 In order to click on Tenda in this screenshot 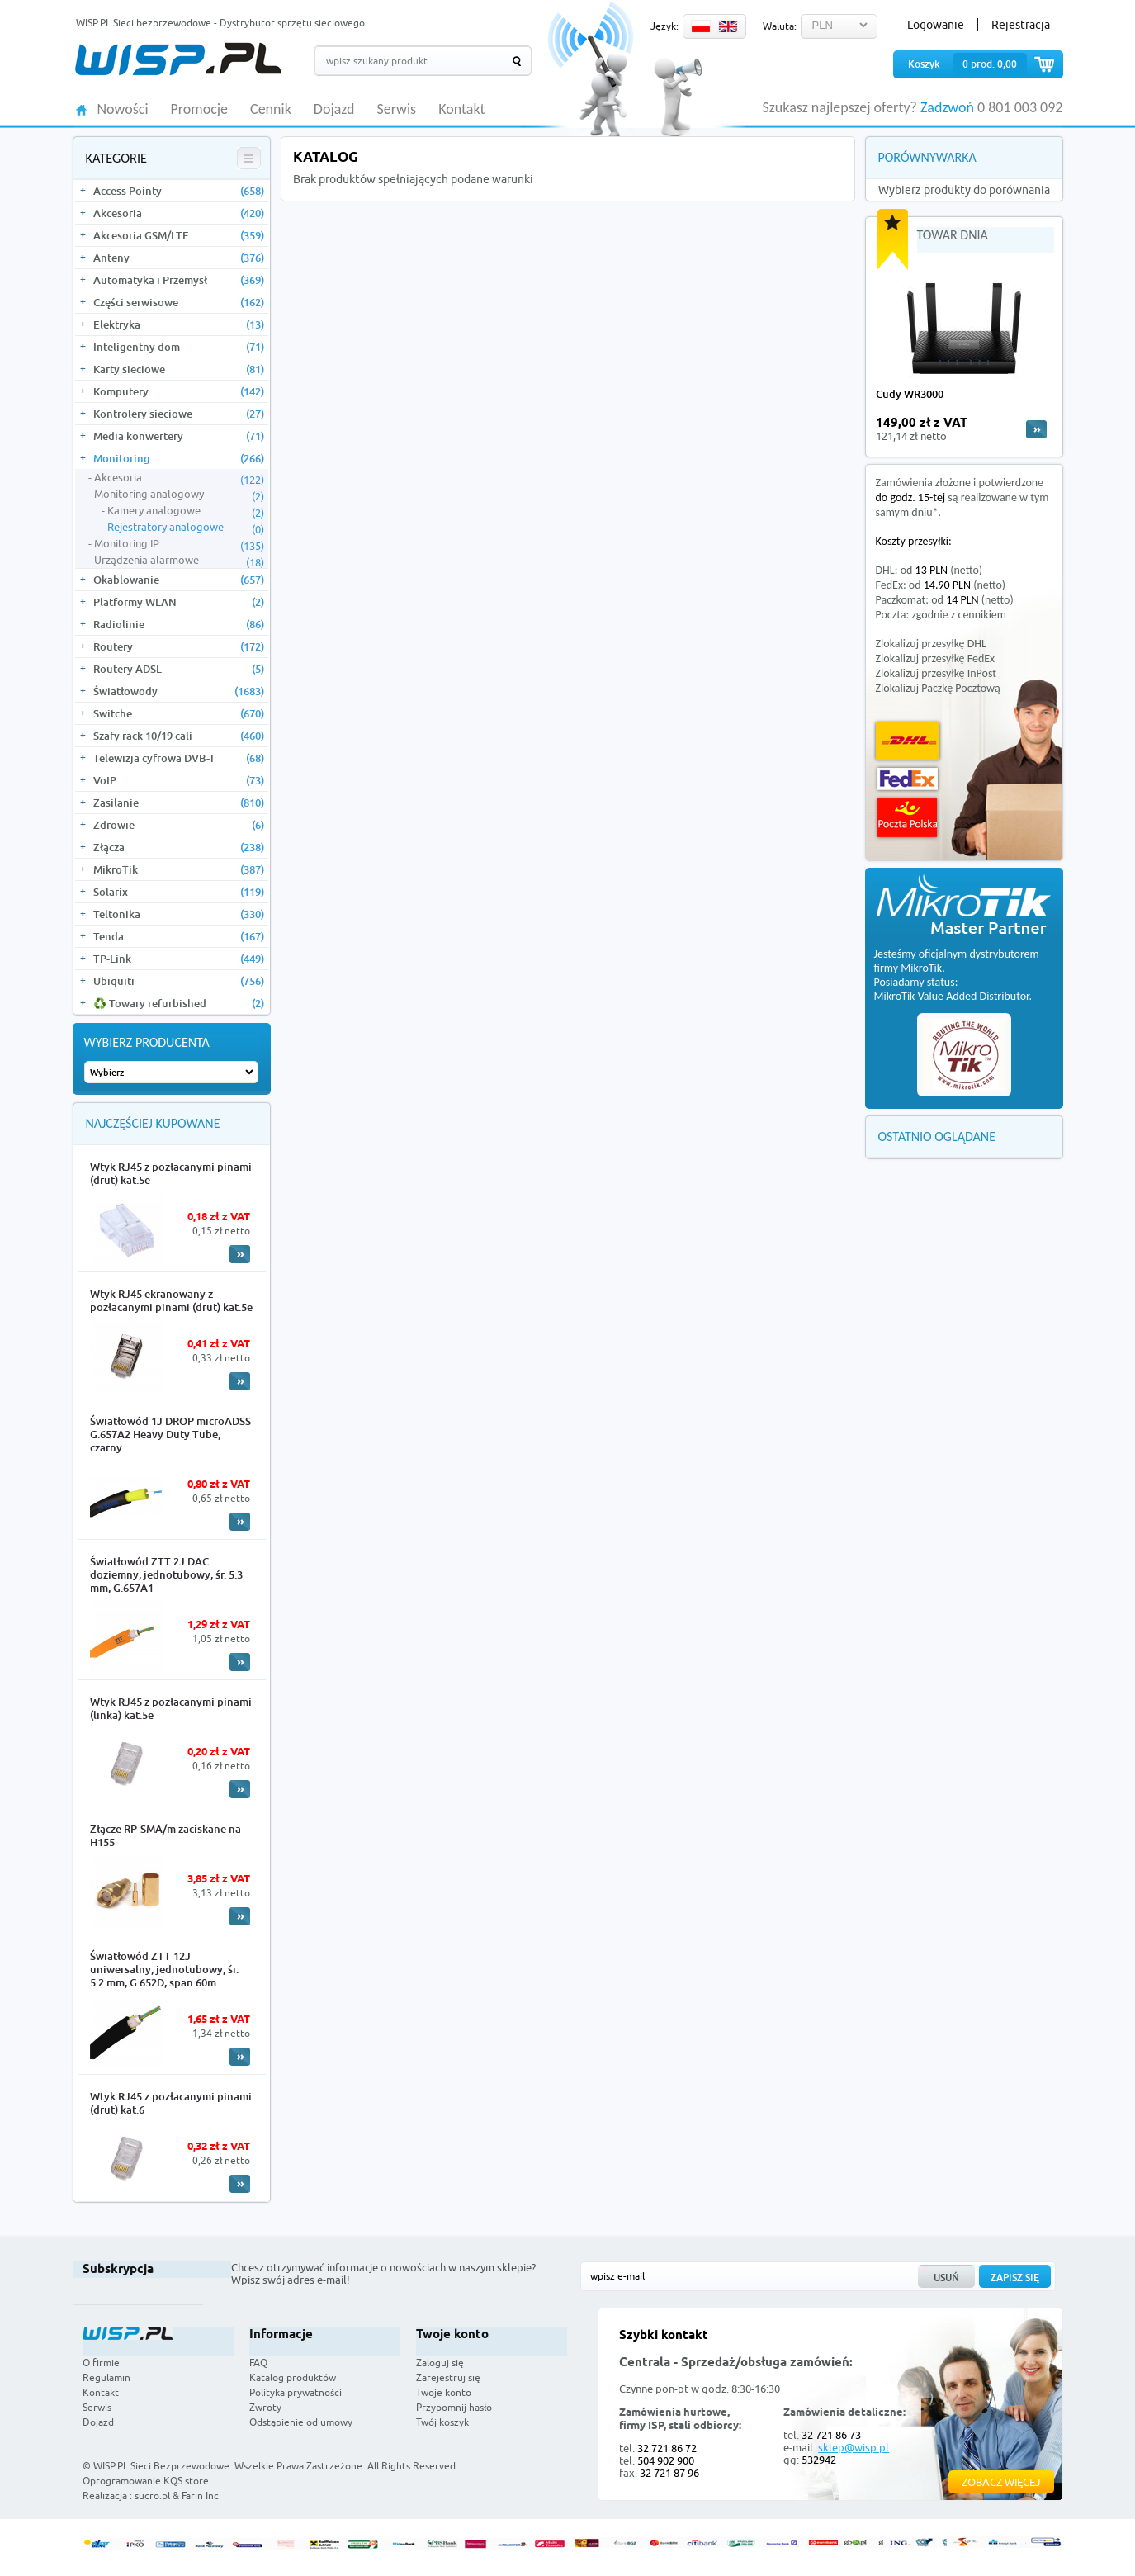, I will do `click(178, 936)`.